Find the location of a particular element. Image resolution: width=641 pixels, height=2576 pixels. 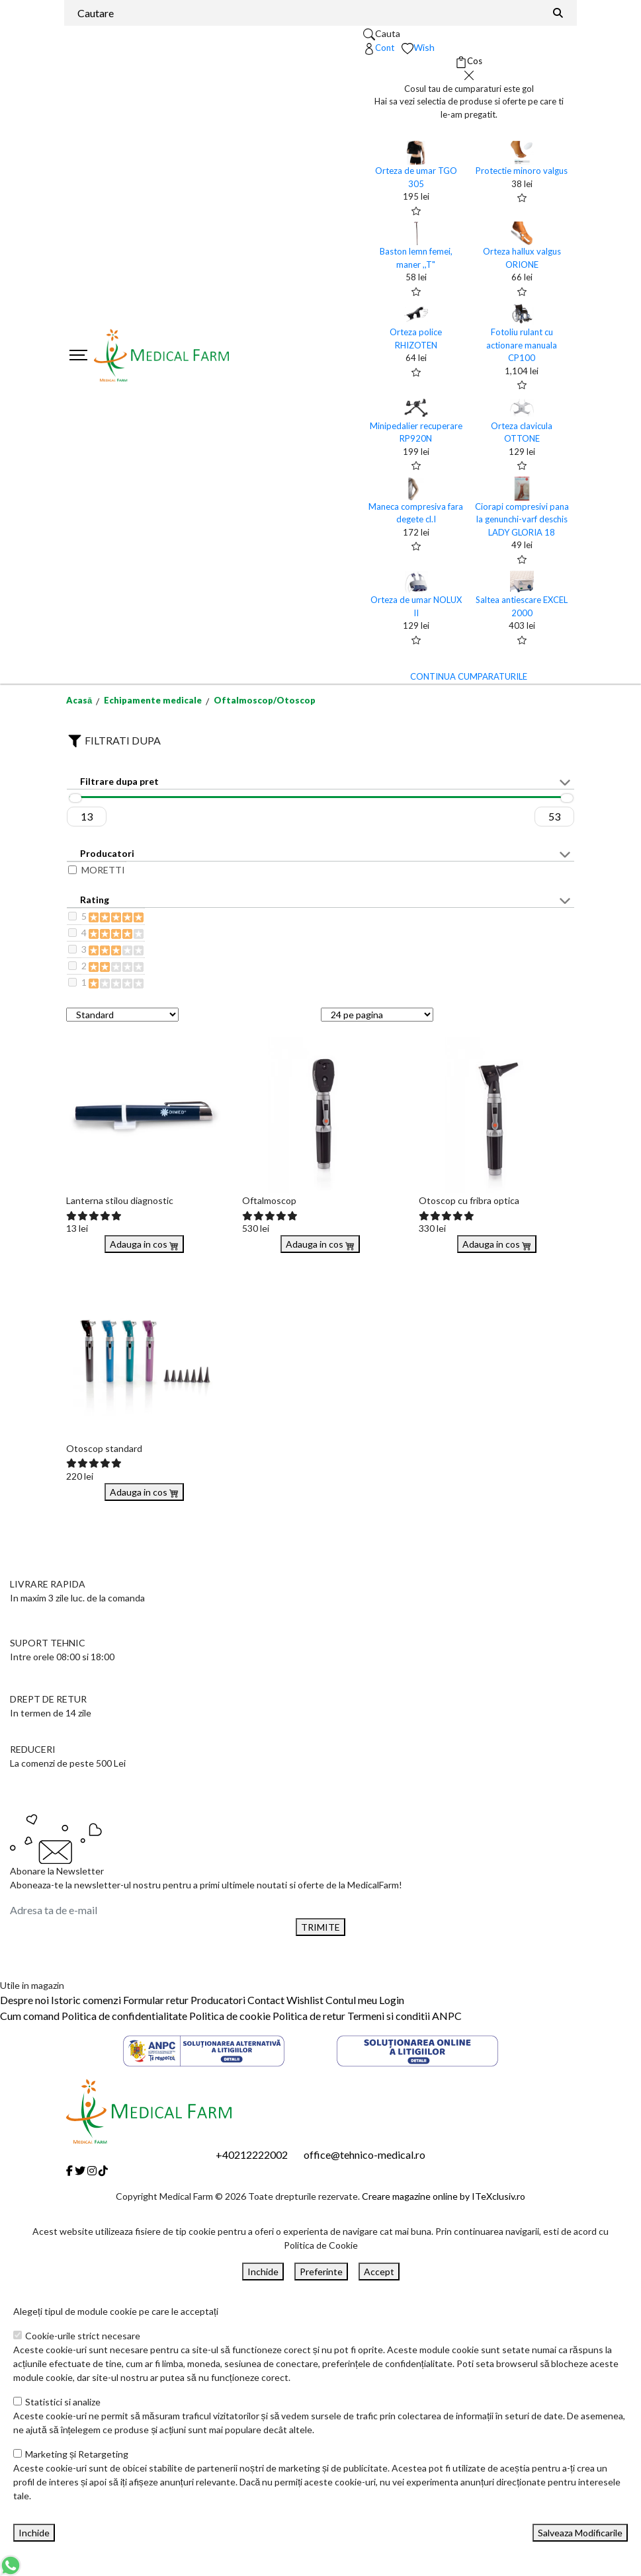

[Facebook] is located at coordinates (69, 2170).